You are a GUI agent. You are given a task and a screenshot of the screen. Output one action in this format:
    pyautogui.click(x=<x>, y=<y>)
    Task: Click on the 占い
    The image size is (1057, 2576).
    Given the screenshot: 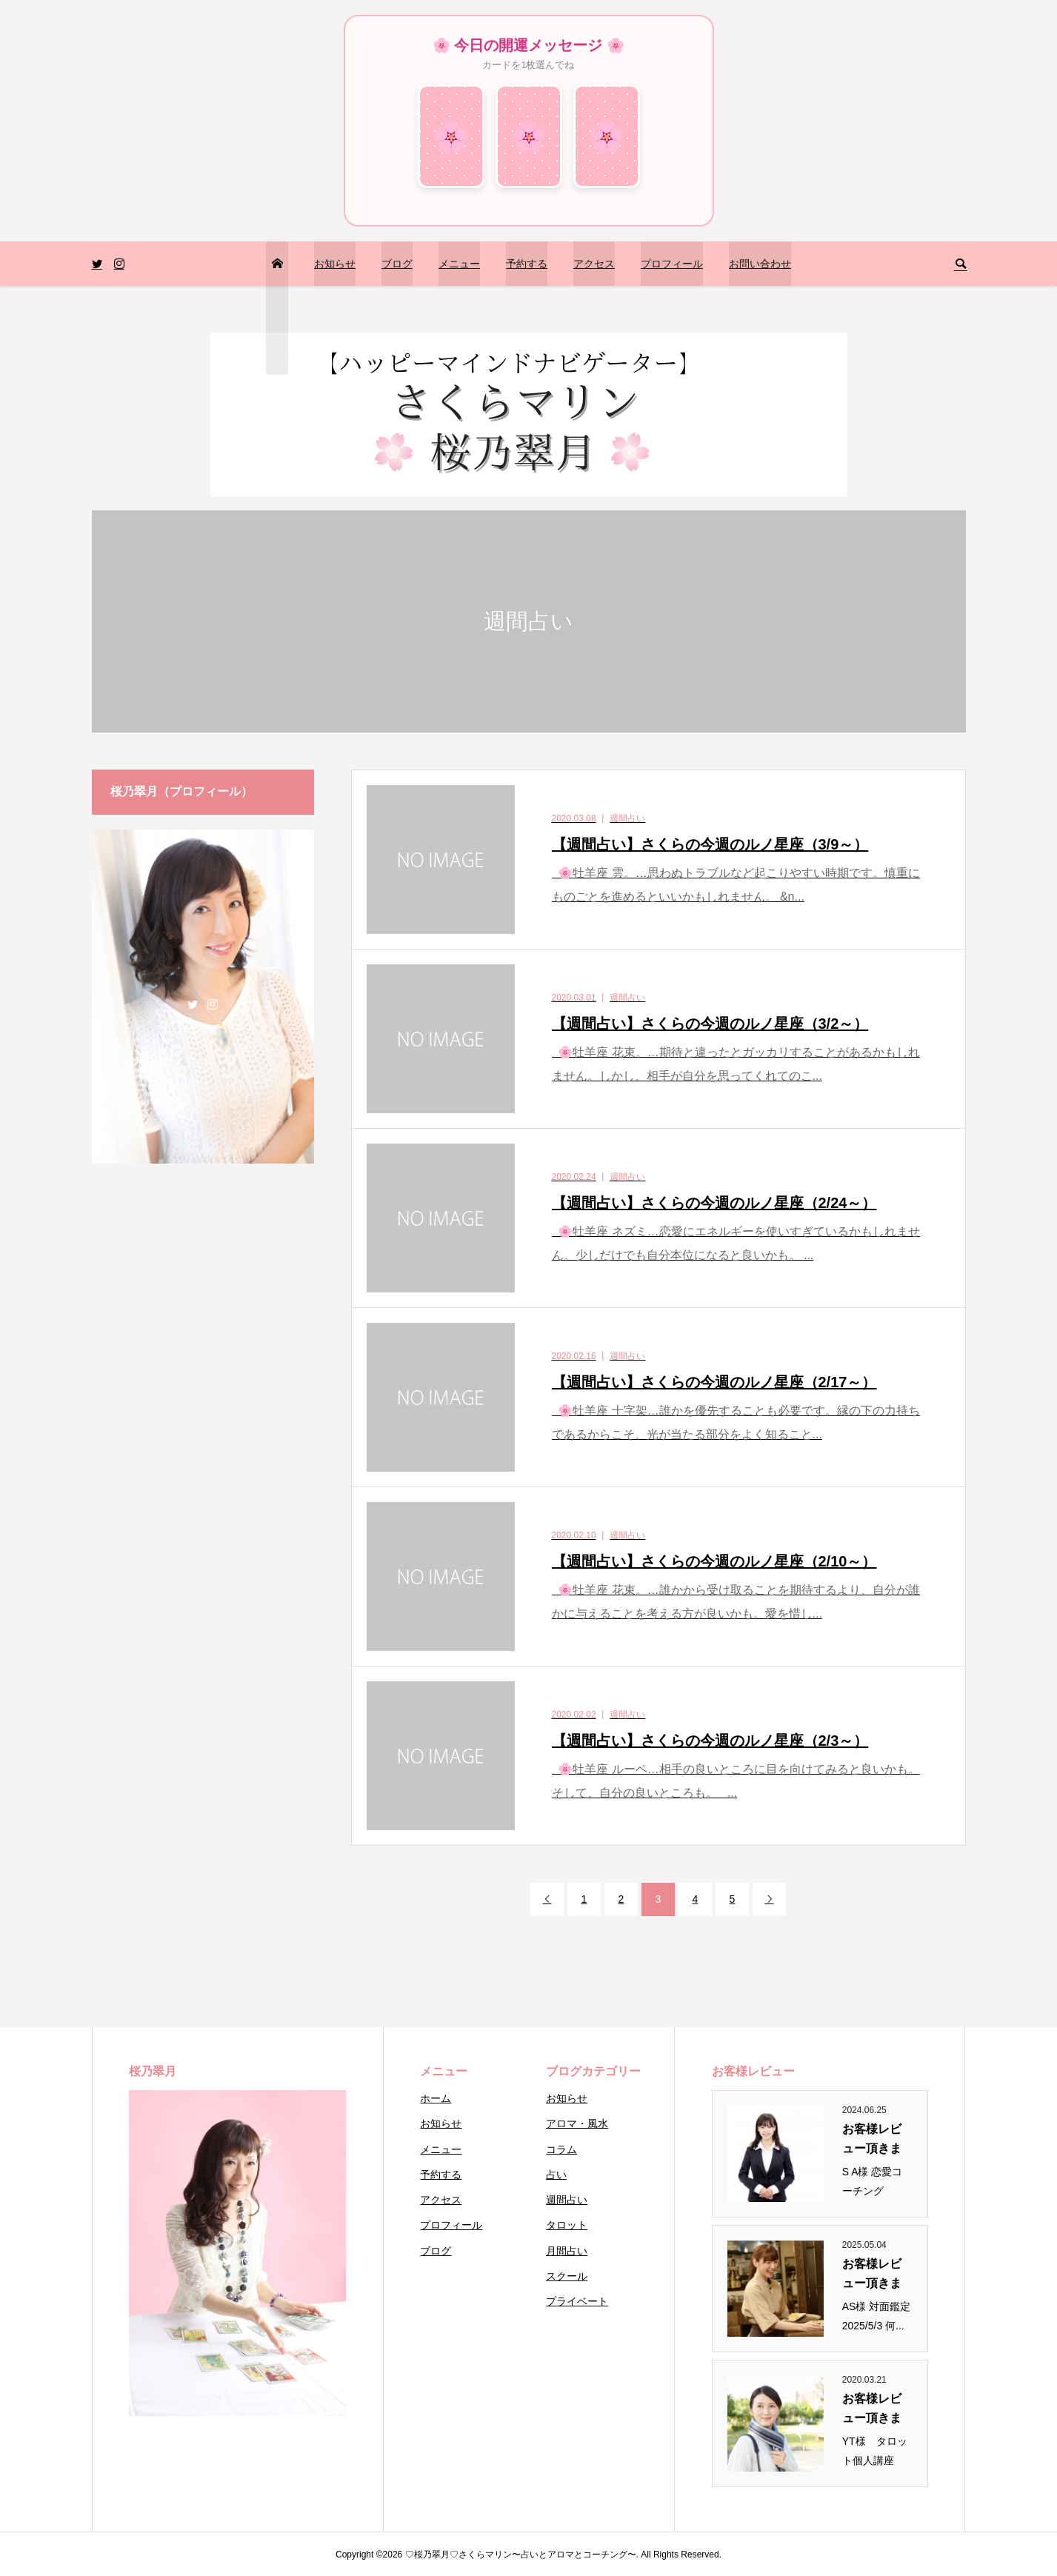 What is the action you would take?
    pyautogui.click(x=556, y=2174)
    